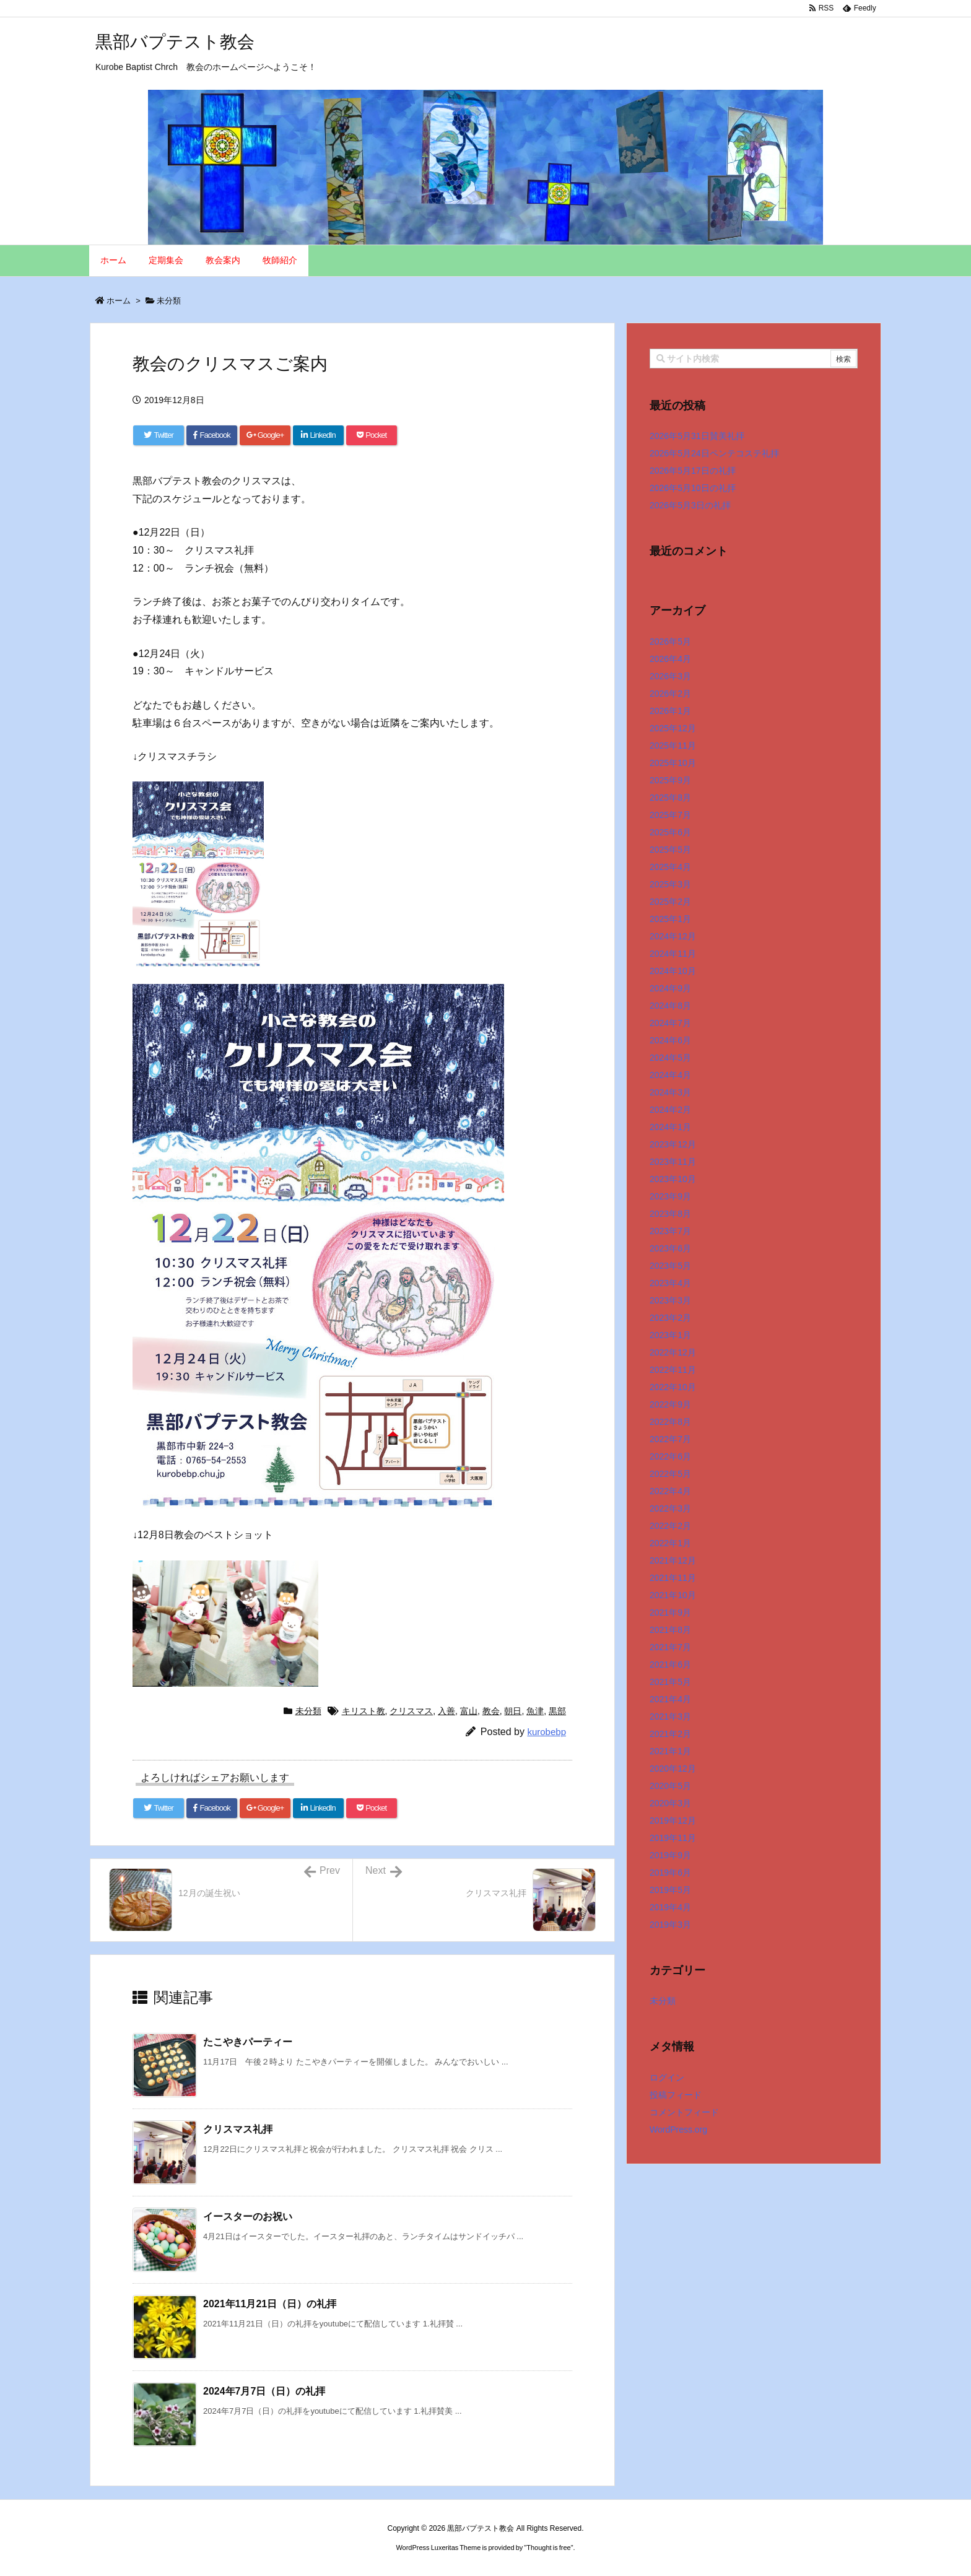 This screenshot has height=2576, width=971. I want to click on 2020年12月, so click(673, 1768).